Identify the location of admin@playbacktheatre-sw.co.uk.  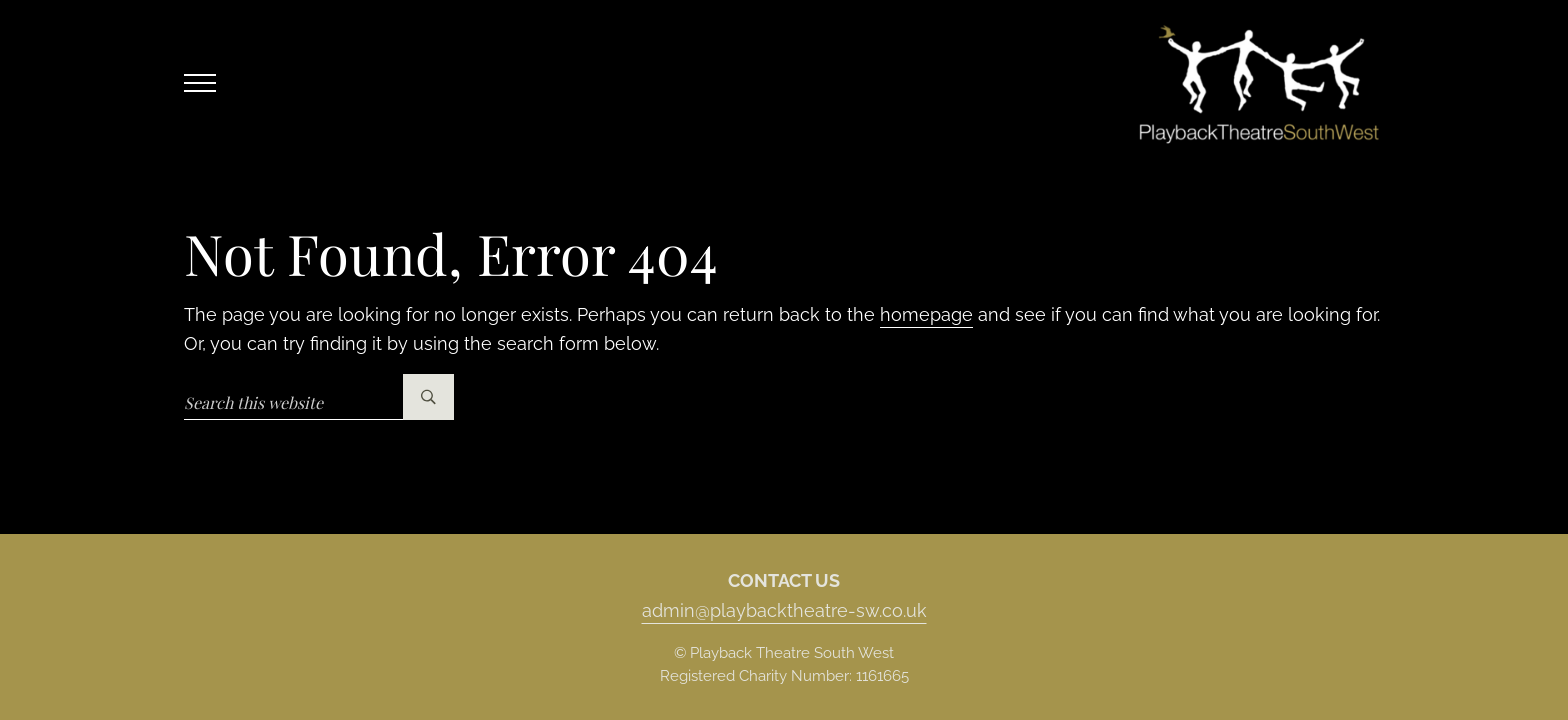
(784, 610).